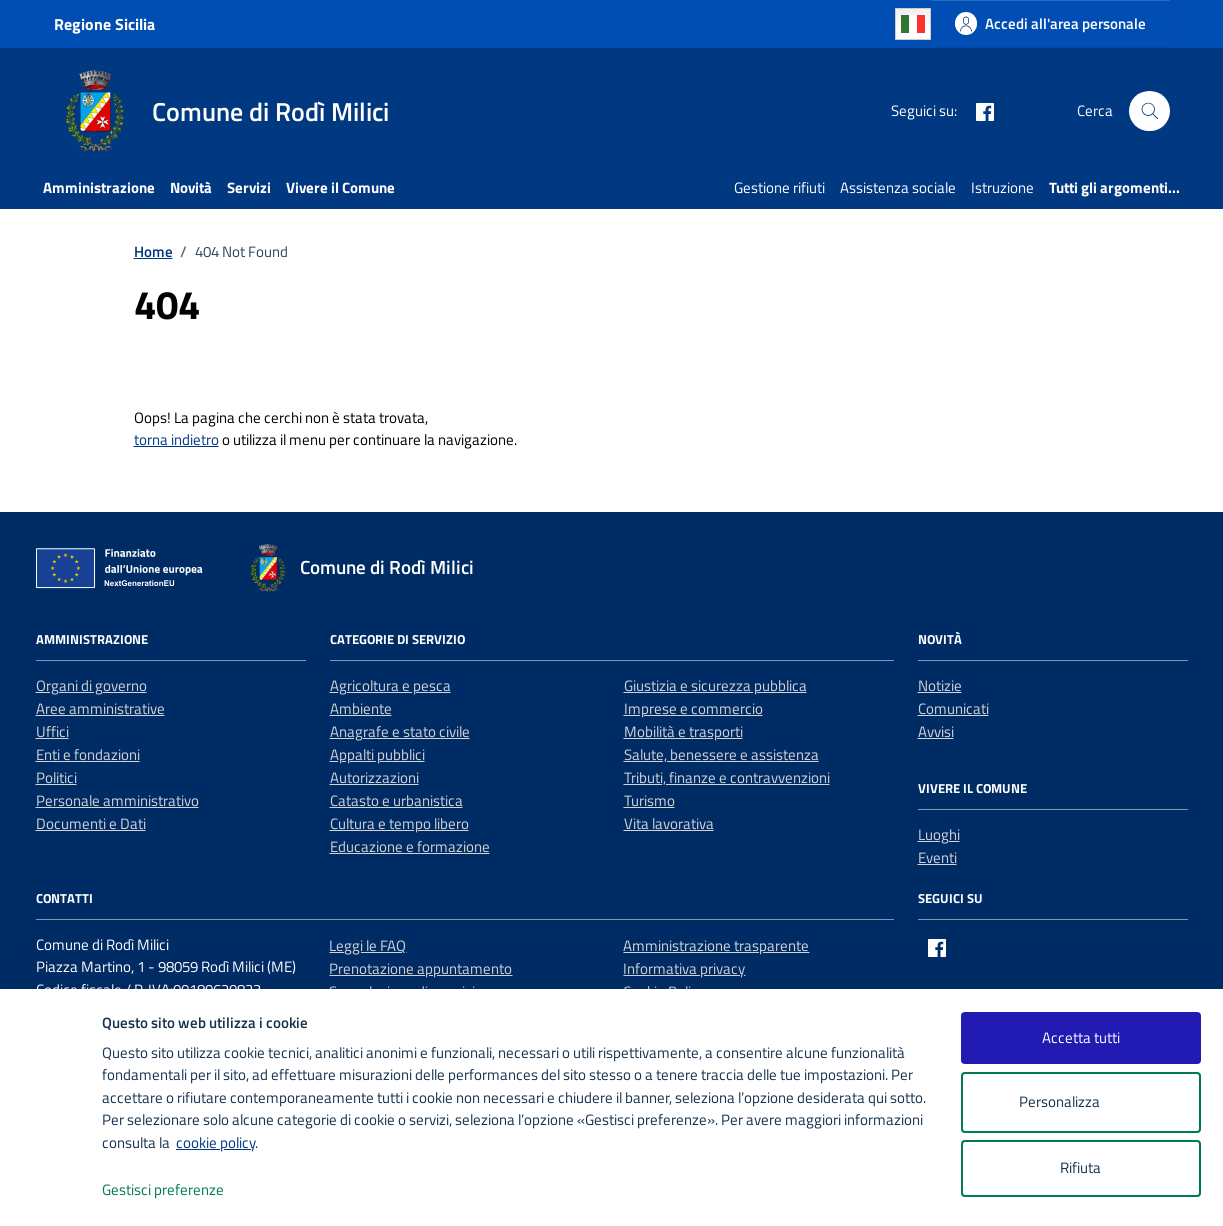  What do you see at coordinates (56, 777) in the screenshot?
I see `Politici` at bounding box center [56, 777].